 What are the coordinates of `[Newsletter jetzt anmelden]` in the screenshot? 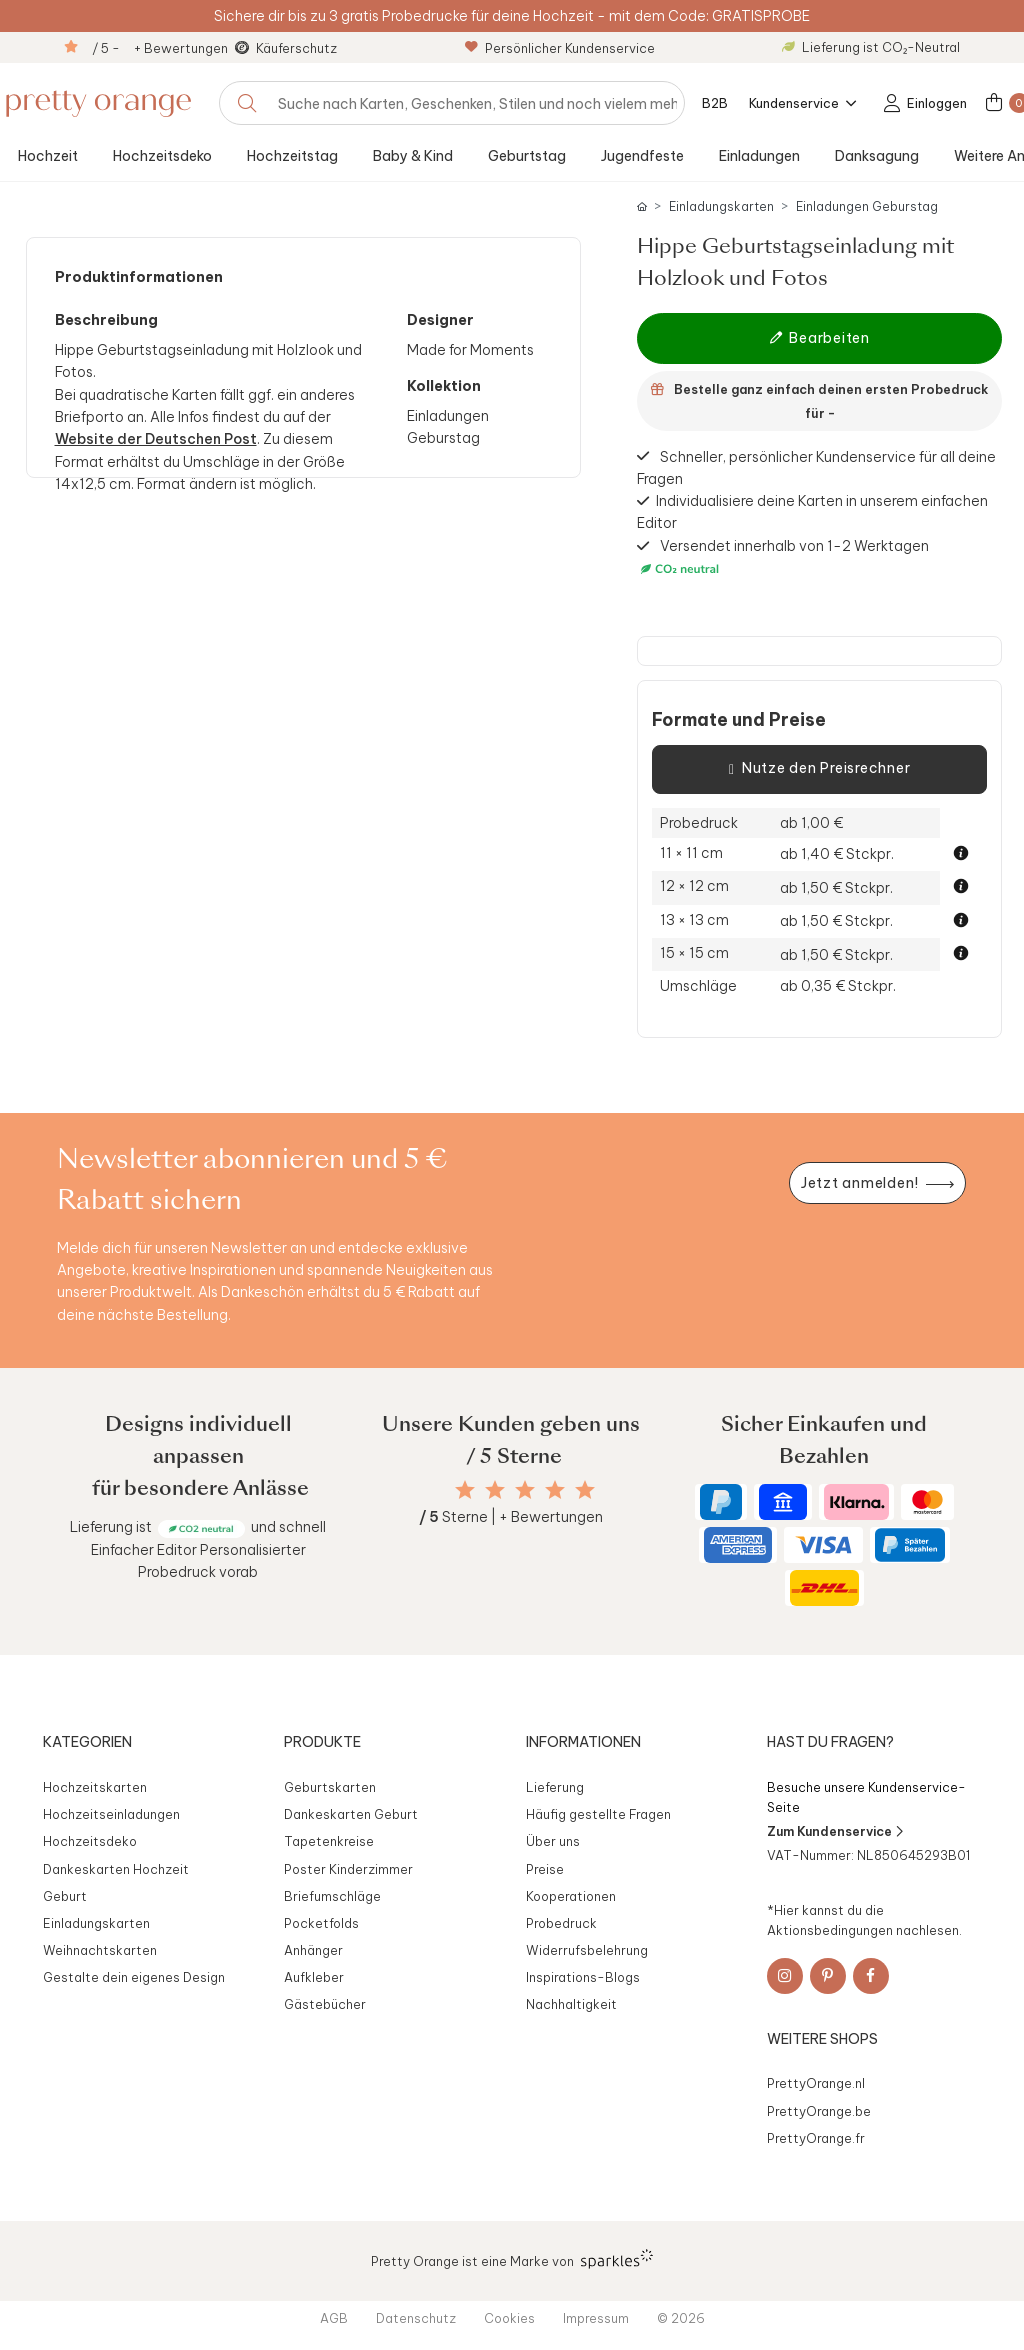 It's located at (877, 1183).